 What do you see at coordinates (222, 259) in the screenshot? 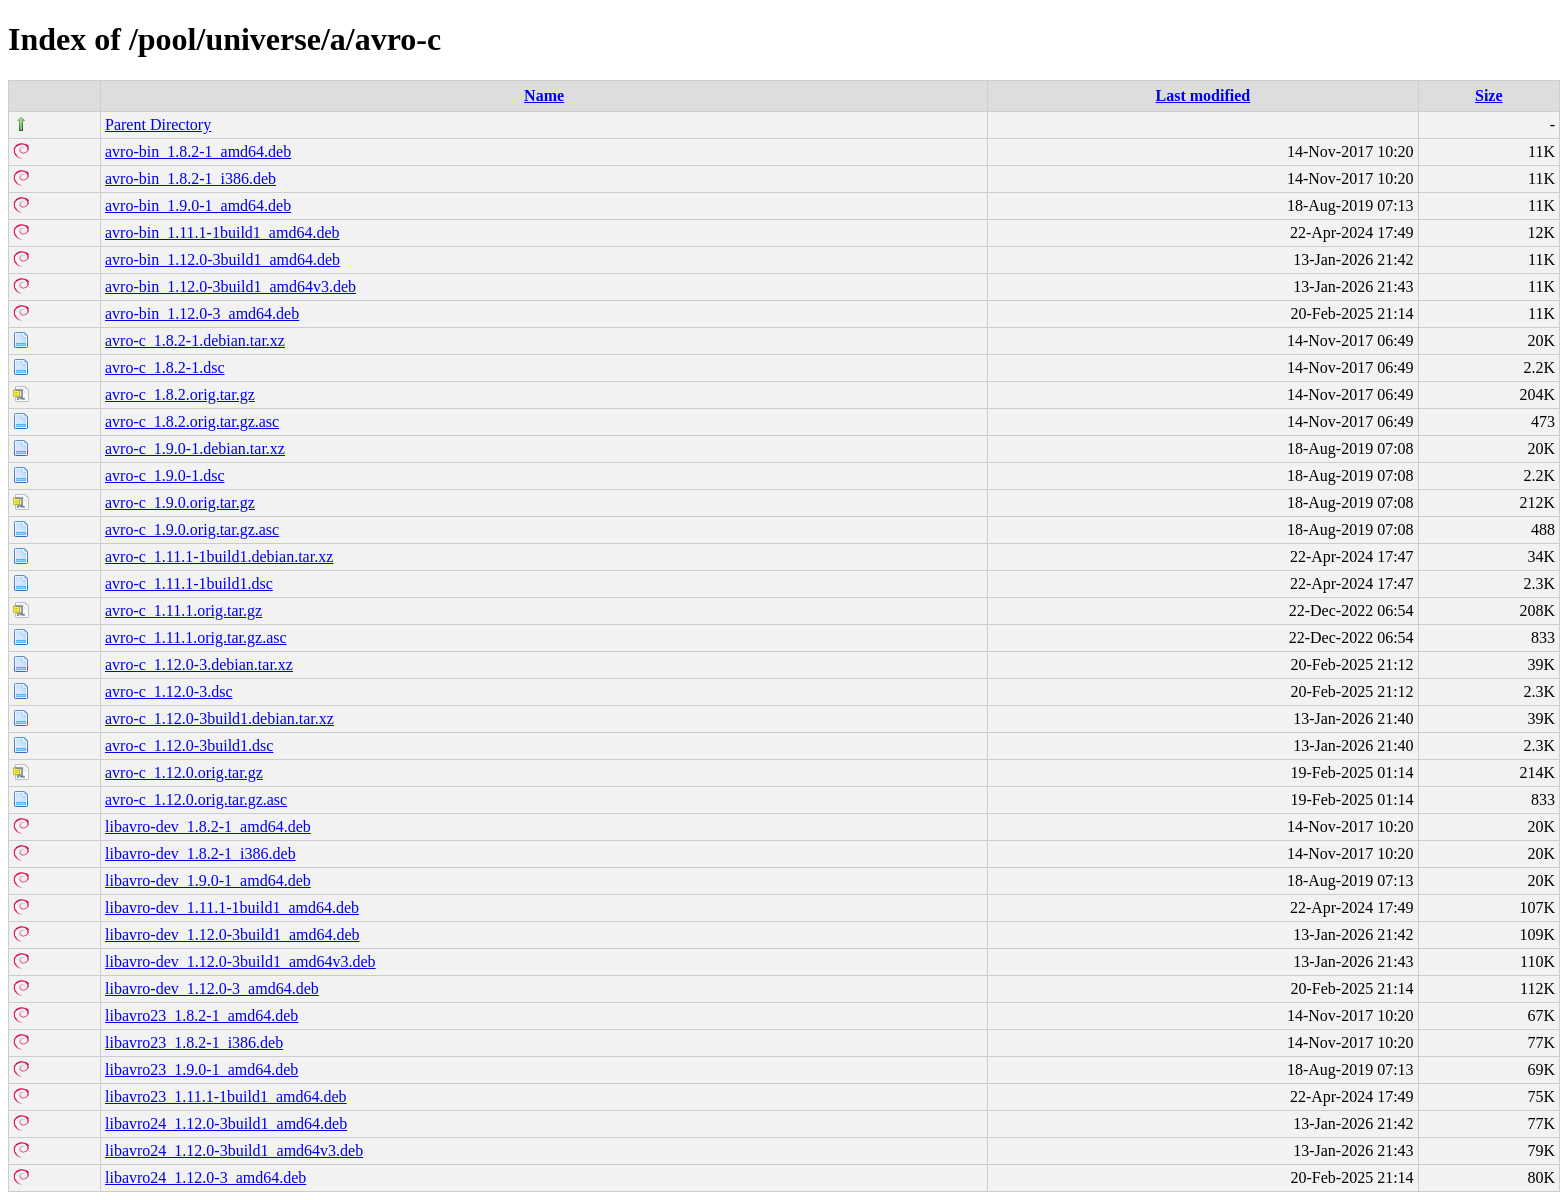
I see `avro-bin_1.12.0-3build1_amd64.deb` at bounding box center [222, 259].